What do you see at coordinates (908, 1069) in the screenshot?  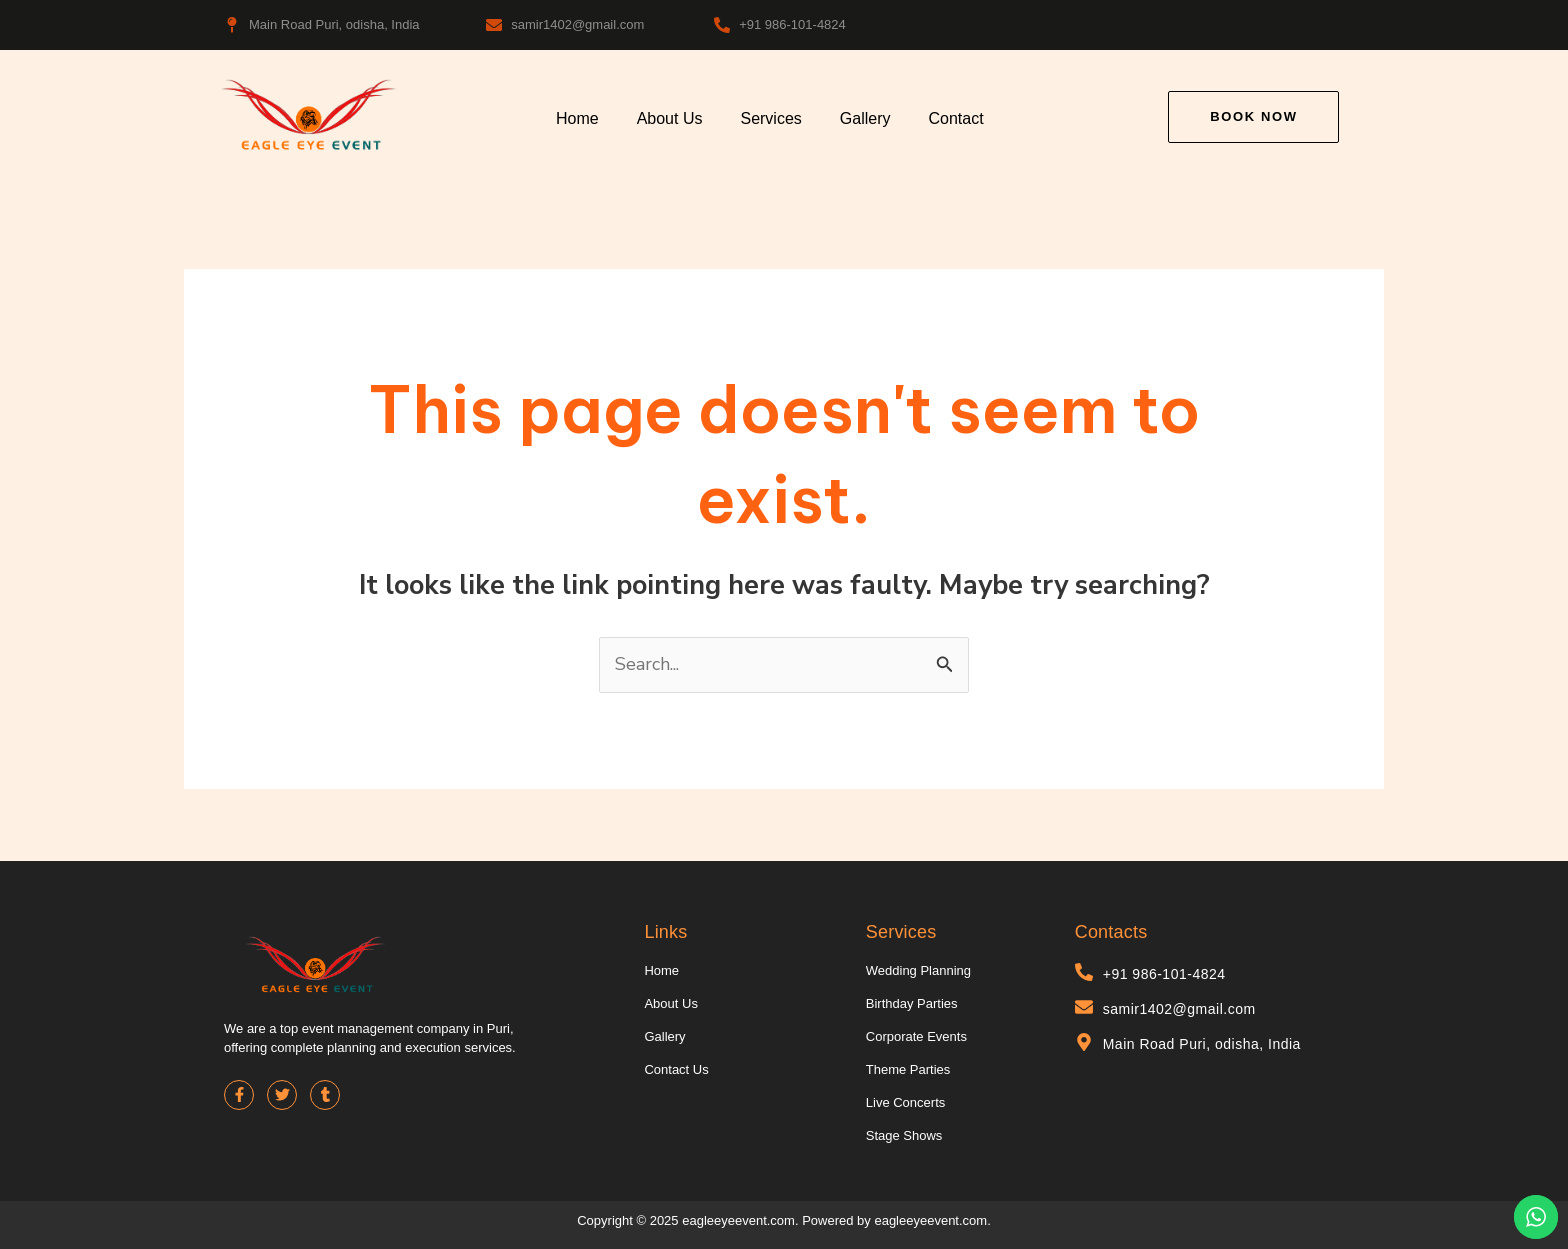 I see `Theme Parties` at bounding box center [908, 1069].